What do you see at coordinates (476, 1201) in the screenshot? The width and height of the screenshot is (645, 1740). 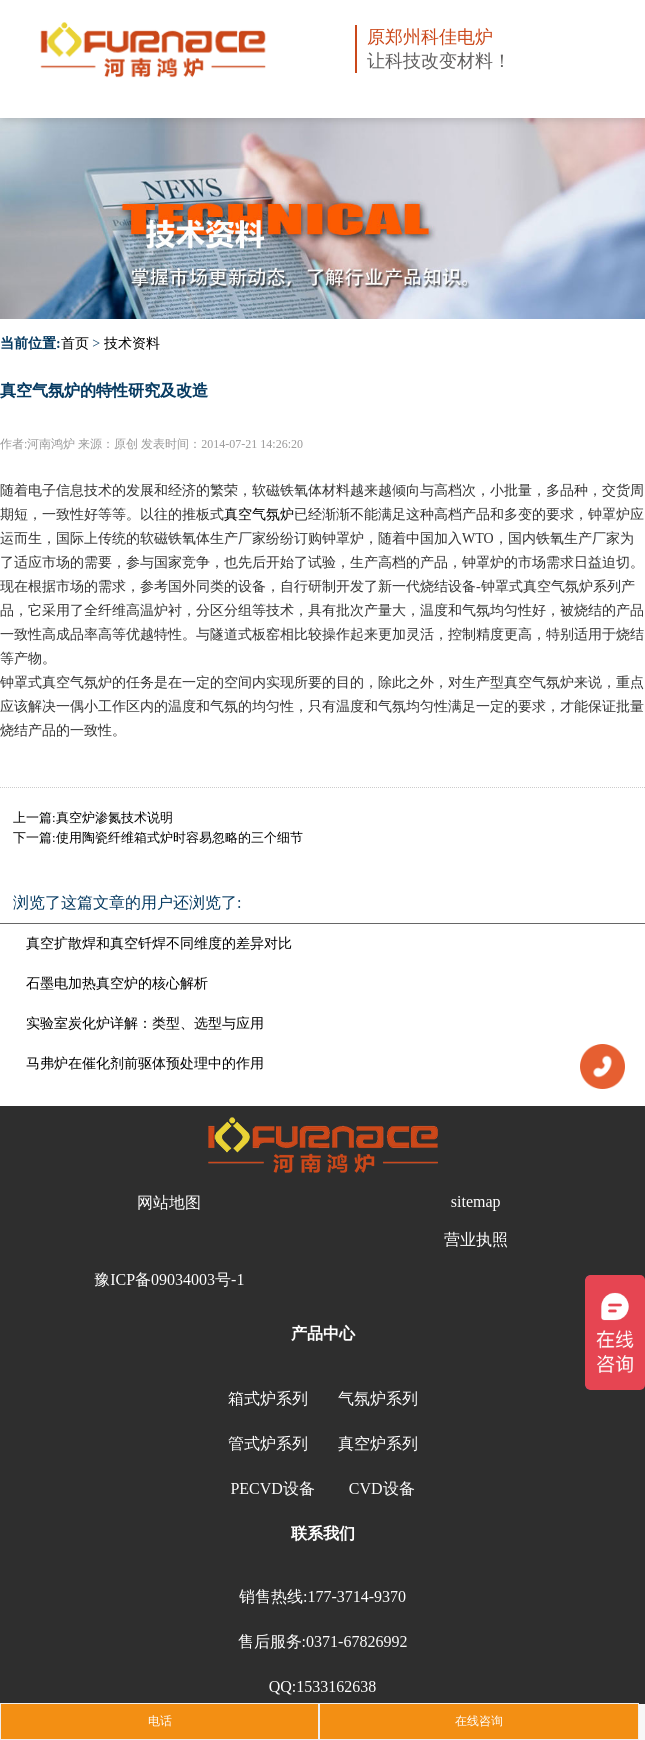 I see `sitemap` at bounding box center [476, 1201].